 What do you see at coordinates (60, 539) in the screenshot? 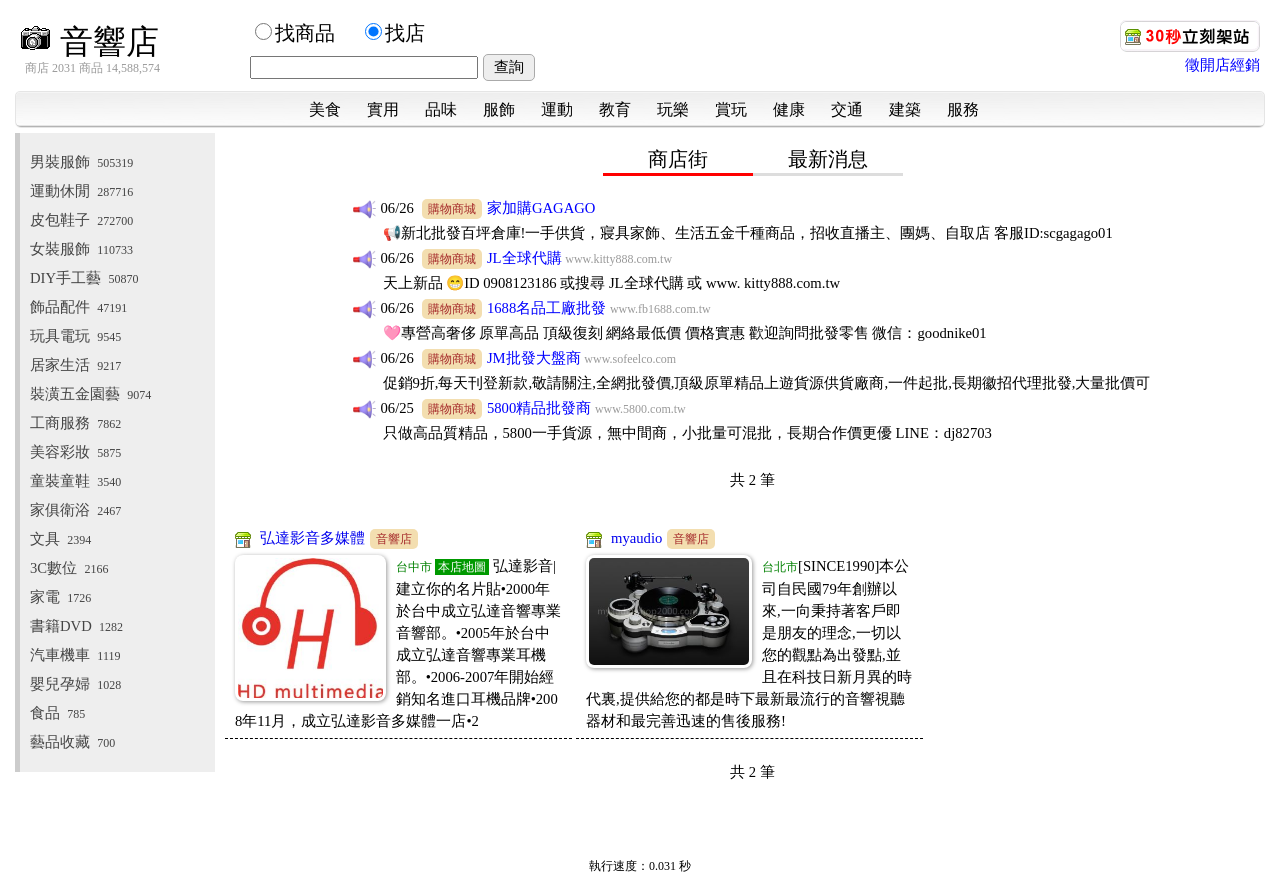
I see `文具` at bounding box center [60, 539].